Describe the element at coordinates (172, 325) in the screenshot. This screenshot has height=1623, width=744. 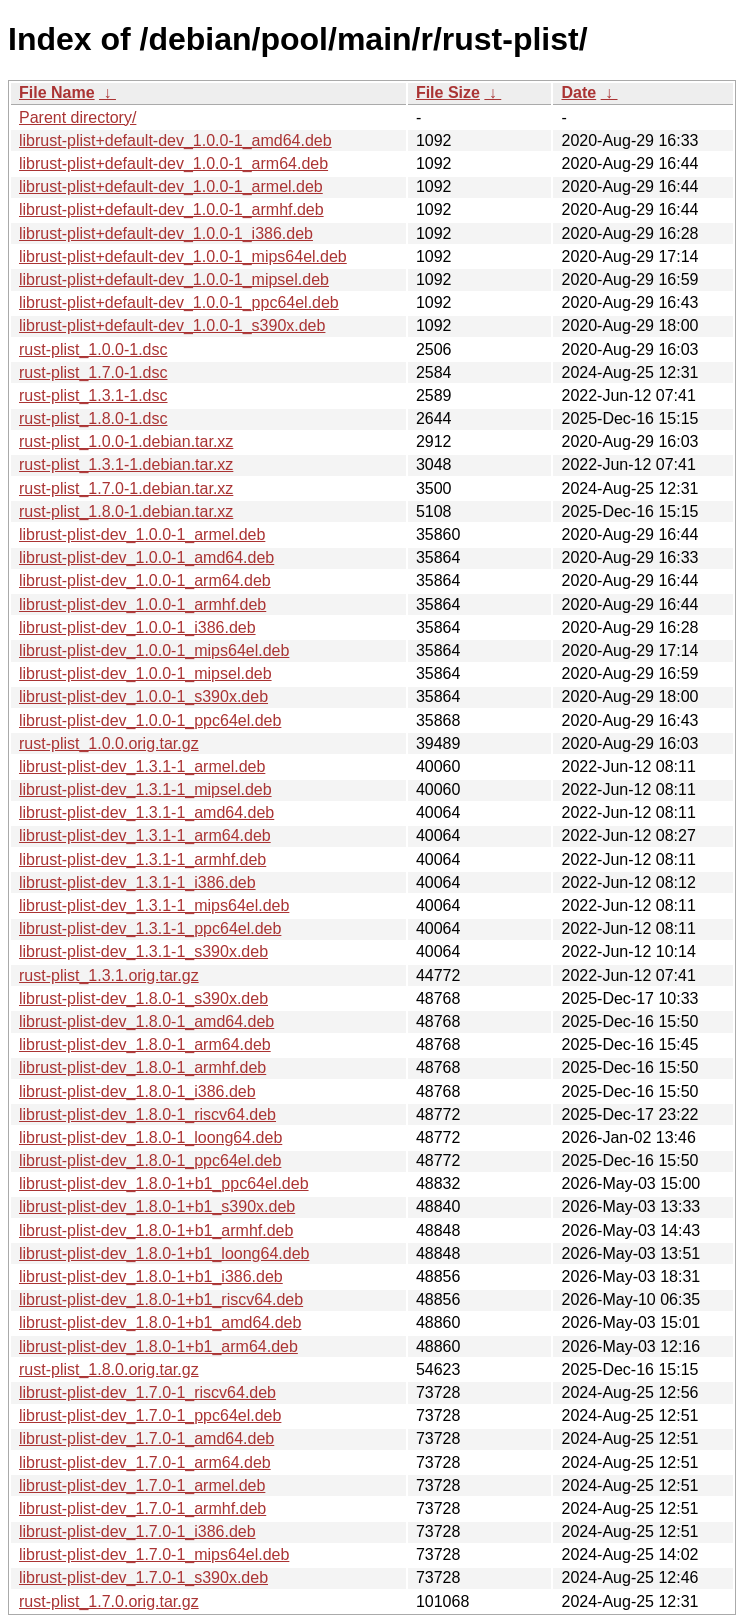
I see `librust-plist+default-dev_1.0.0-1_s390x.deb` at that location.